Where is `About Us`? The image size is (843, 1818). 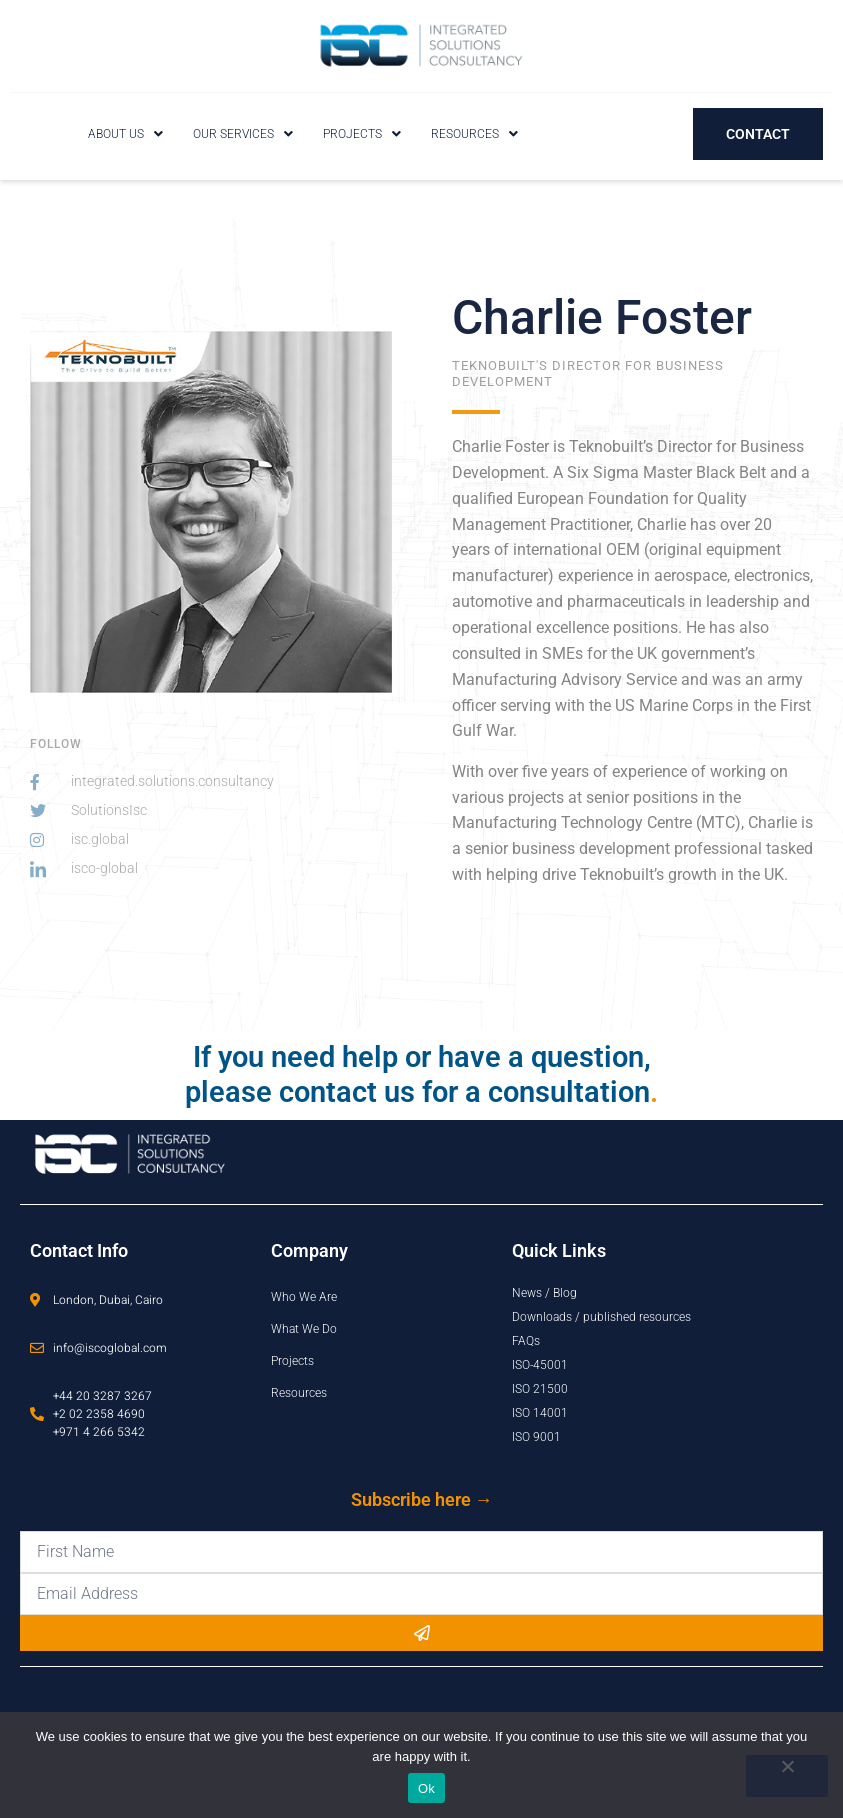 About Us is located at coordinates (125, 134).